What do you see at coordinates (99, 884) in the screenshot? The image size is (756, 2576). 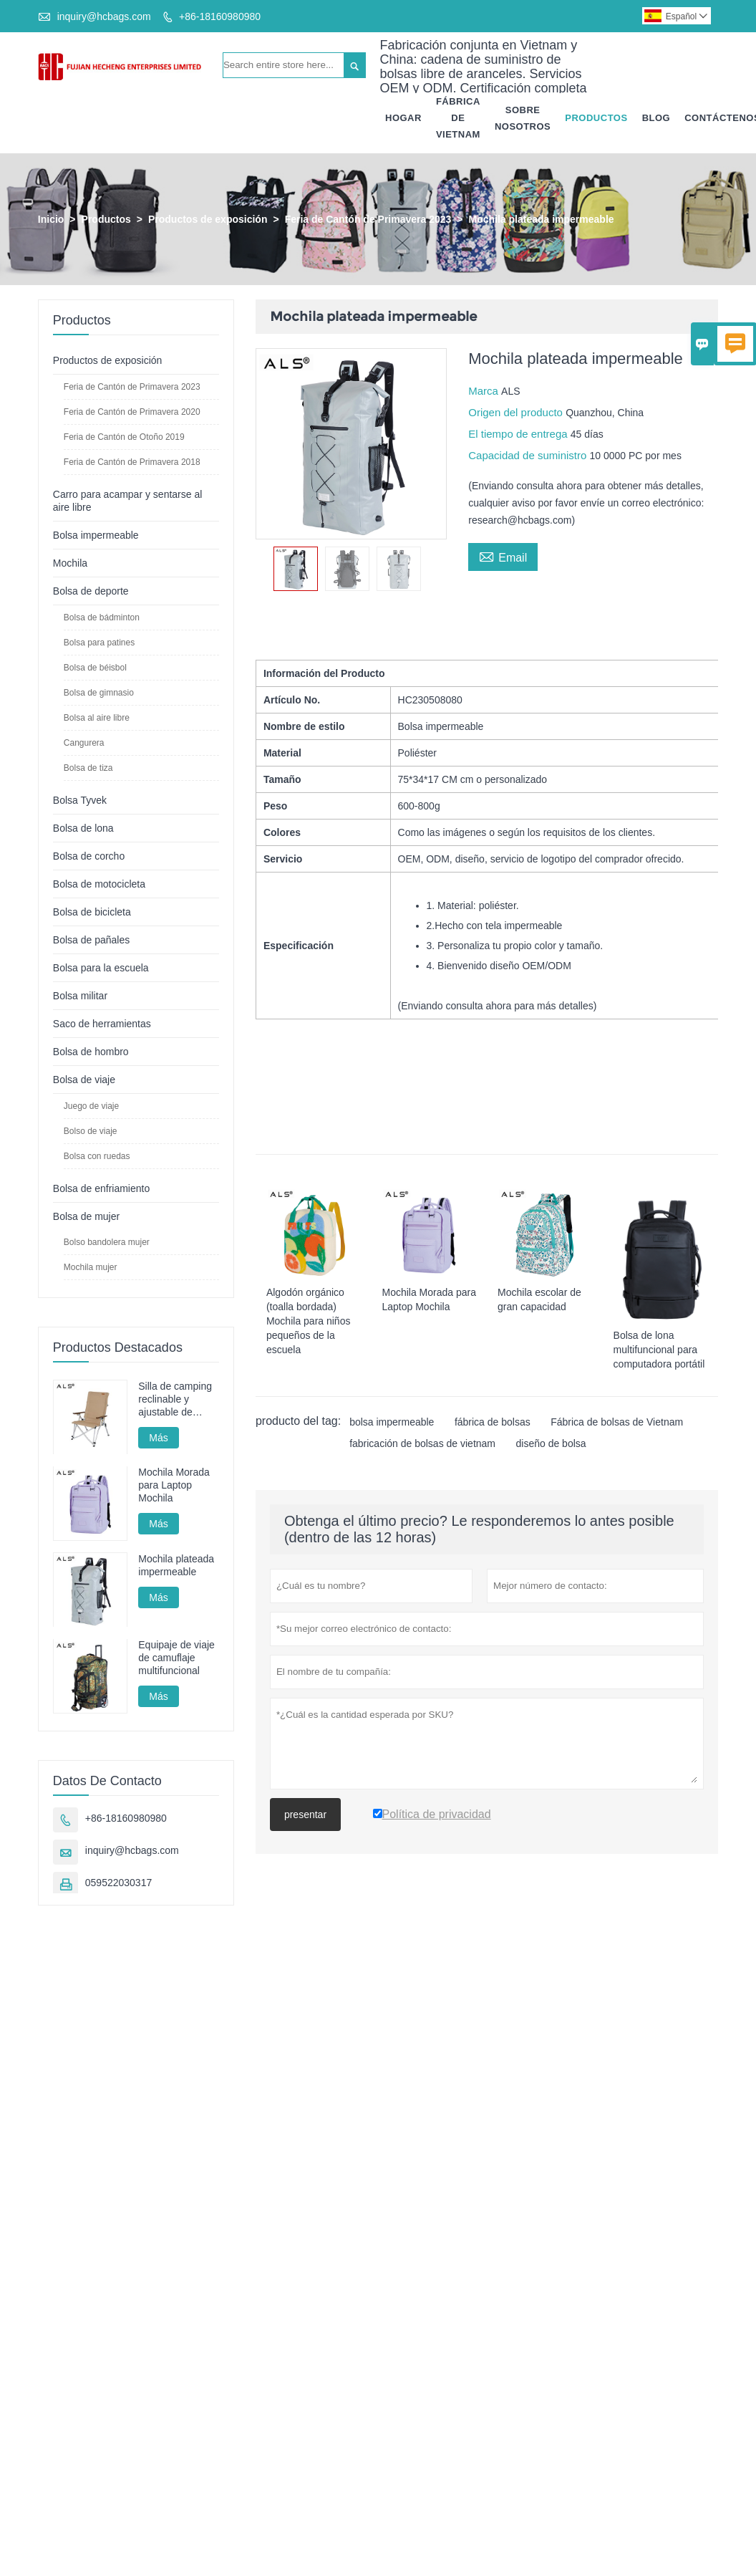 I see `Bolsa de motocicleta` at bounding box center [99, 884].